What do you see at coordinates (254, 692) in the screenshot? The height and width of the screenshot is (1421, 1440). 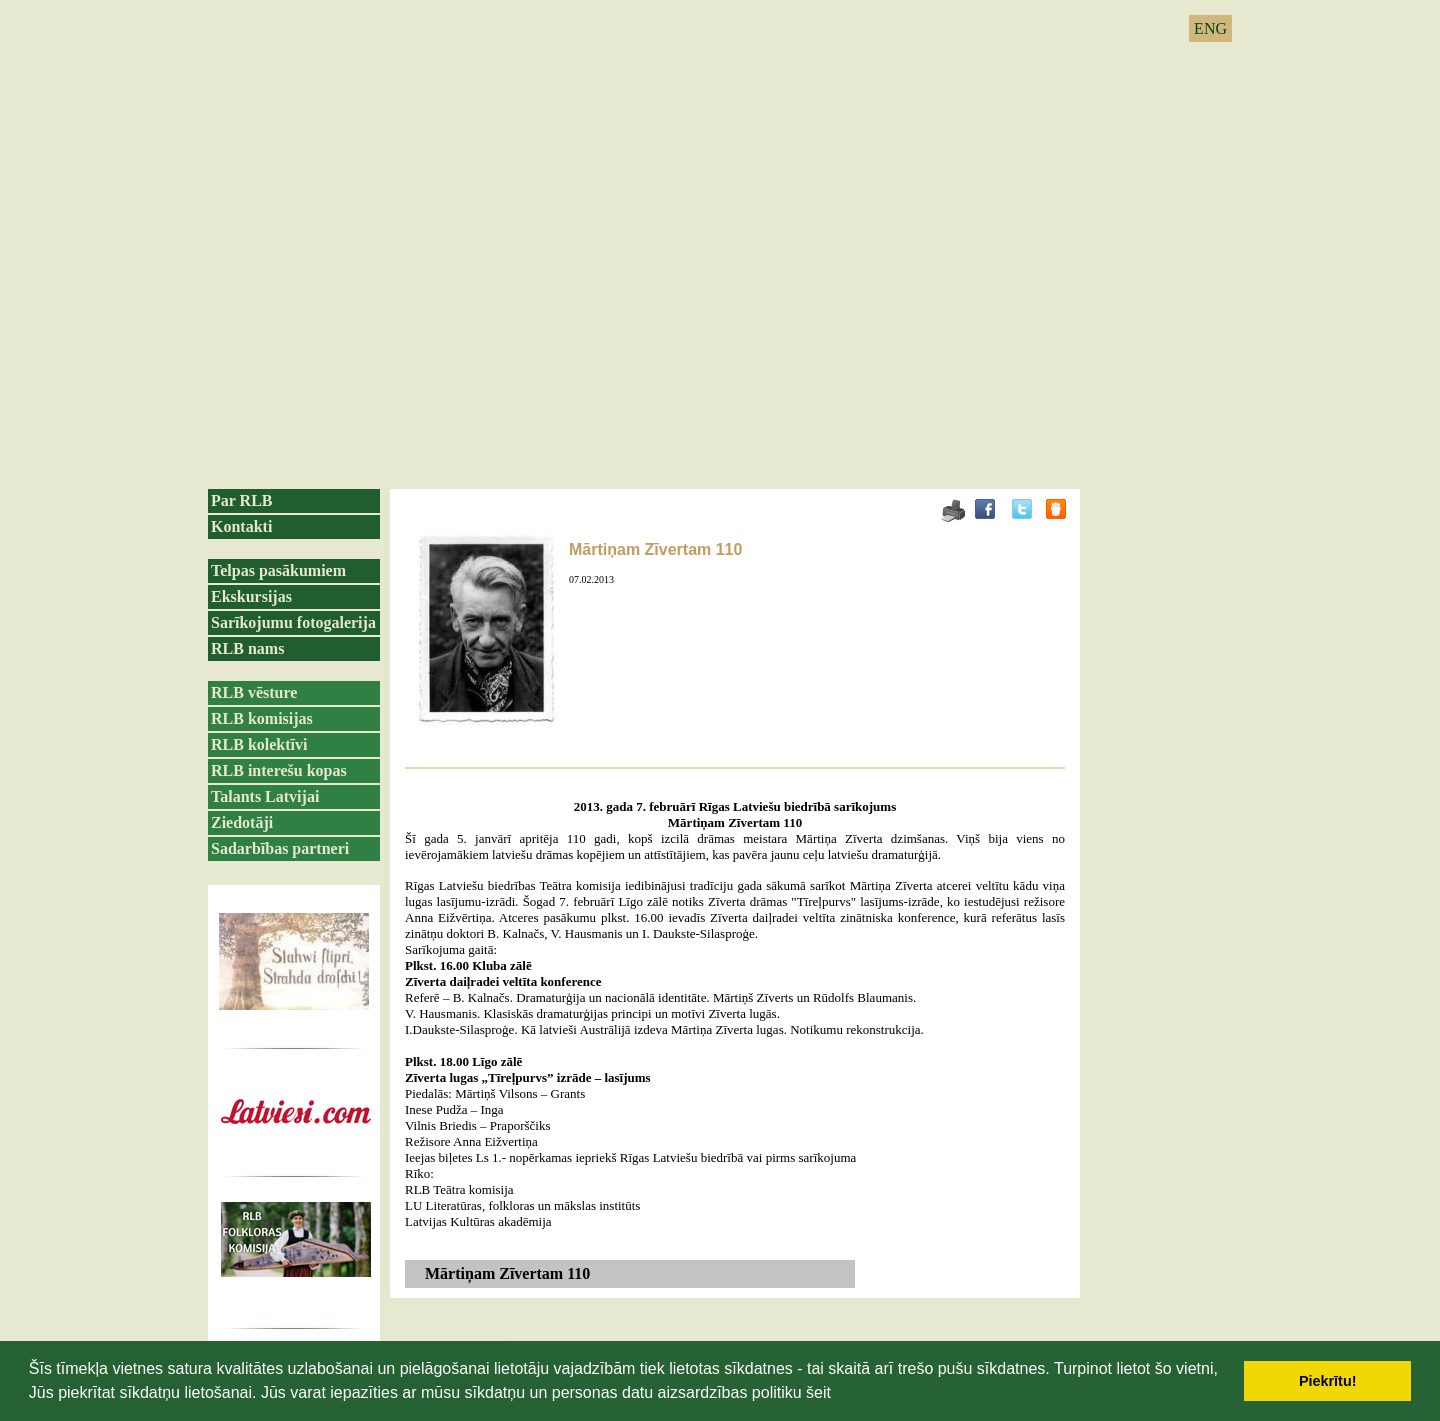 I see `RLB vēsture` at bounding box center [254, 692].